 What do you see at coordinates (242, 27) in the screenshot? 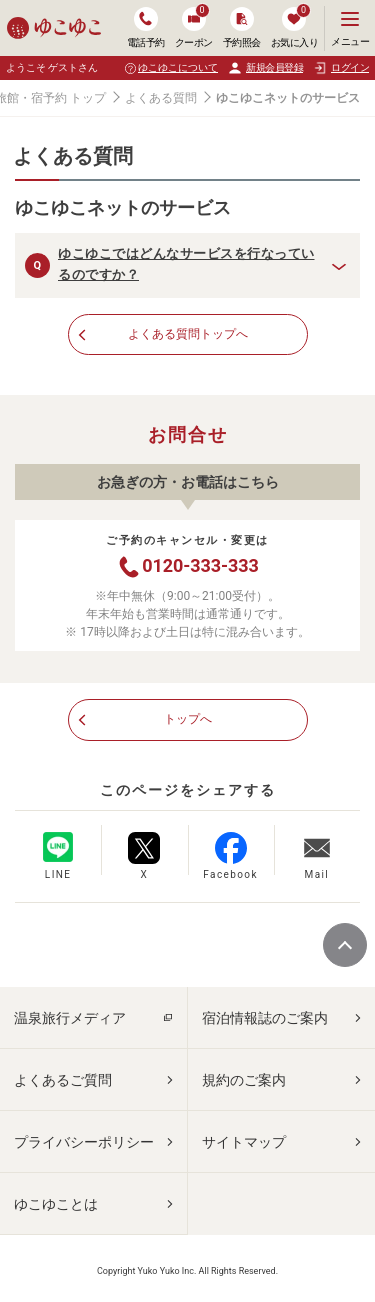
I see `予約照会` at bounding box center [242, 27].